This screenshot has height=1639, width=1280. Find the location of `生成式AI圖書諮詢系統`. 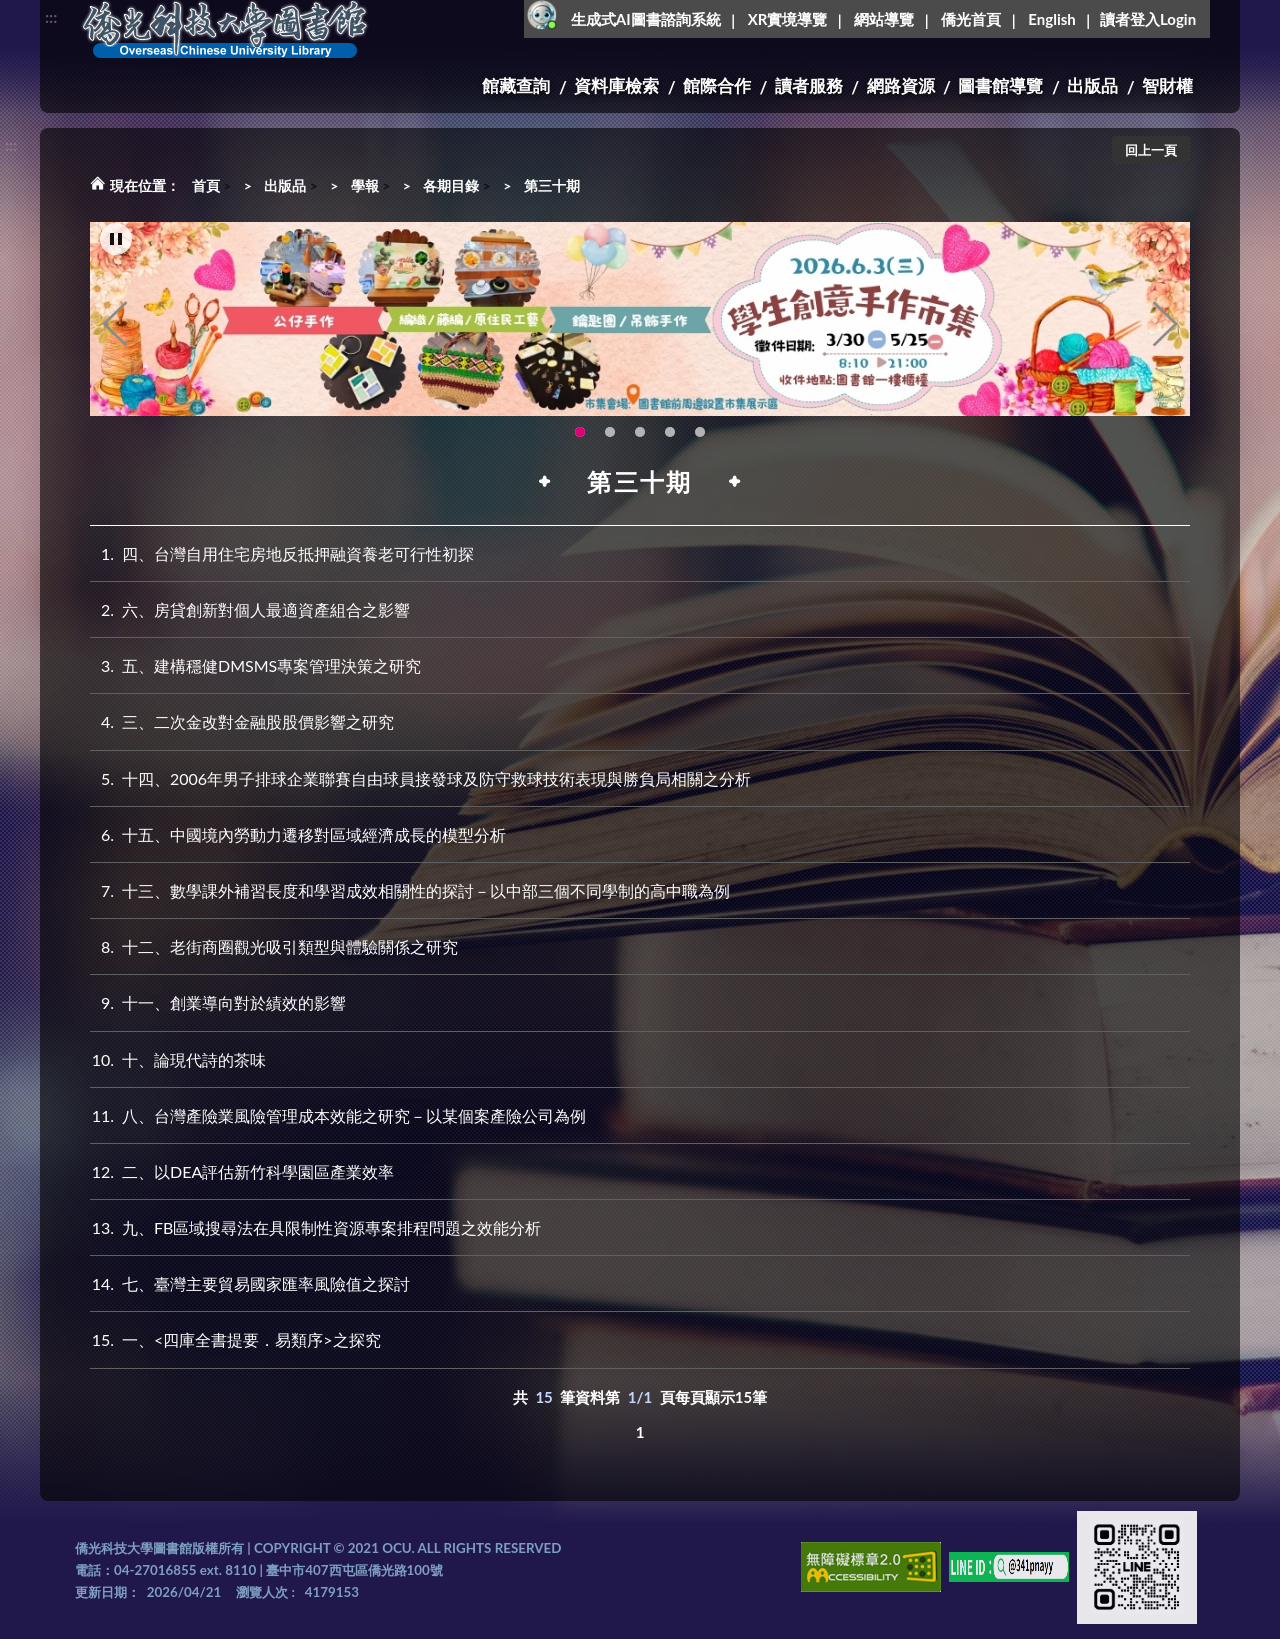

生成式AI圖書諮詢系統 is located at coordinates (646, 19).